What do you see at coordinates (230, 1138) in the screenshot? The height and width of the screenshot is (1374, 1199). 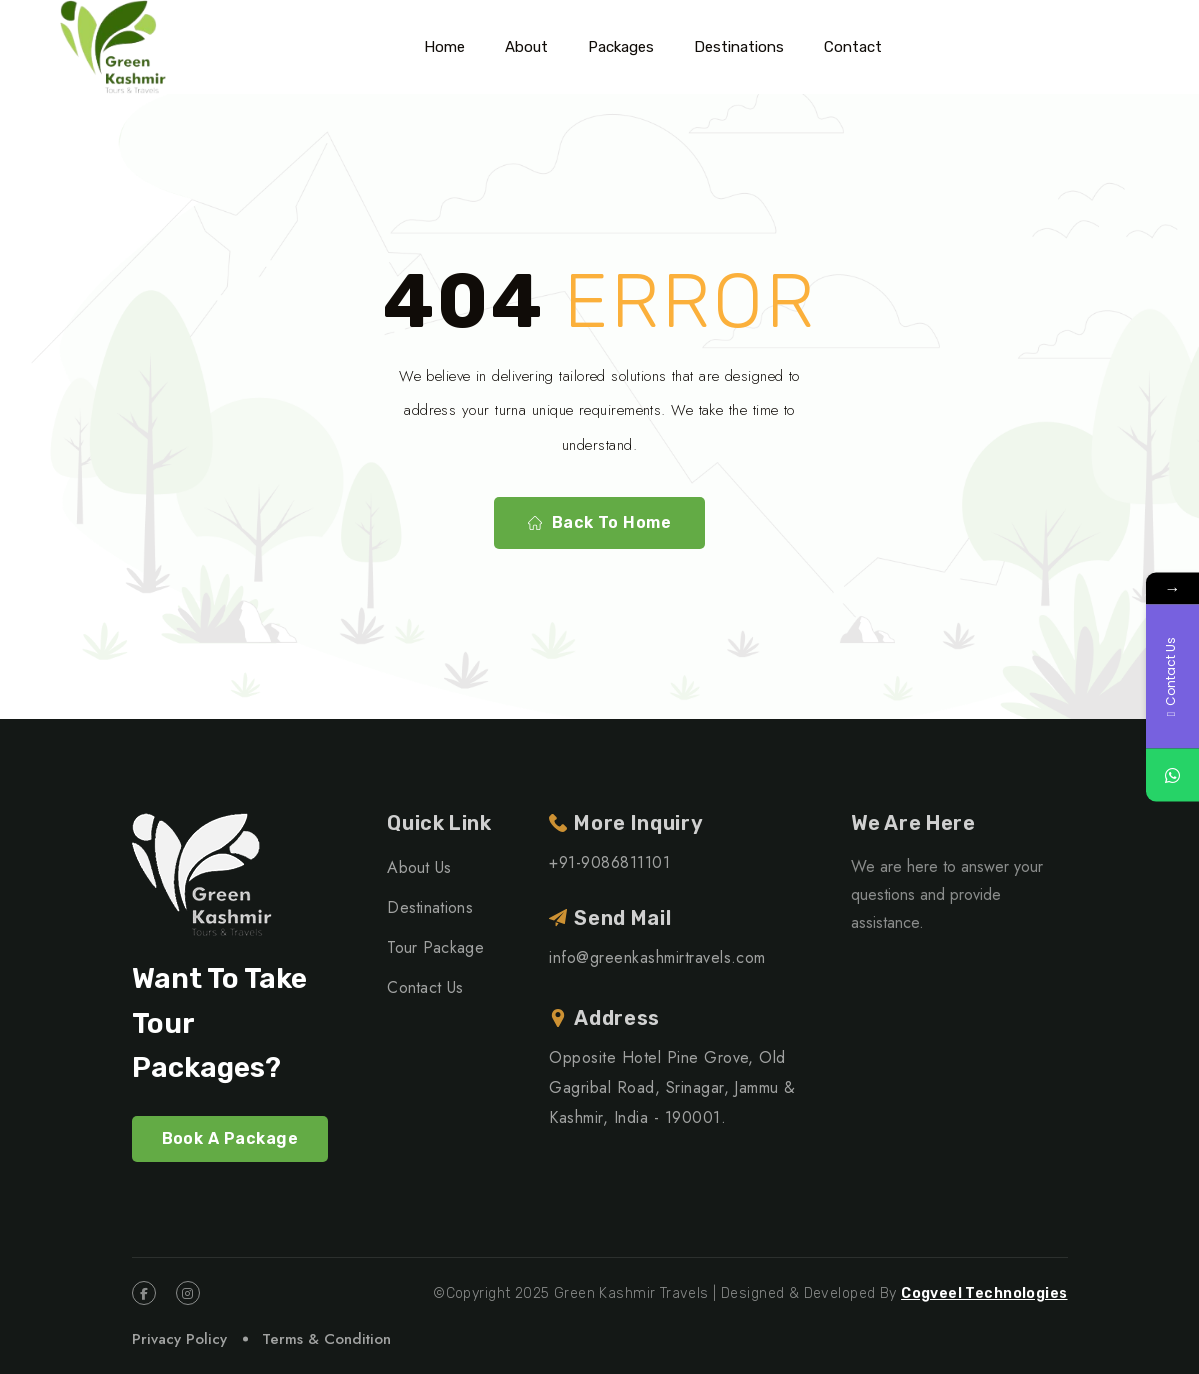 I see `Book A Package` at bounding box center [230, 1138].